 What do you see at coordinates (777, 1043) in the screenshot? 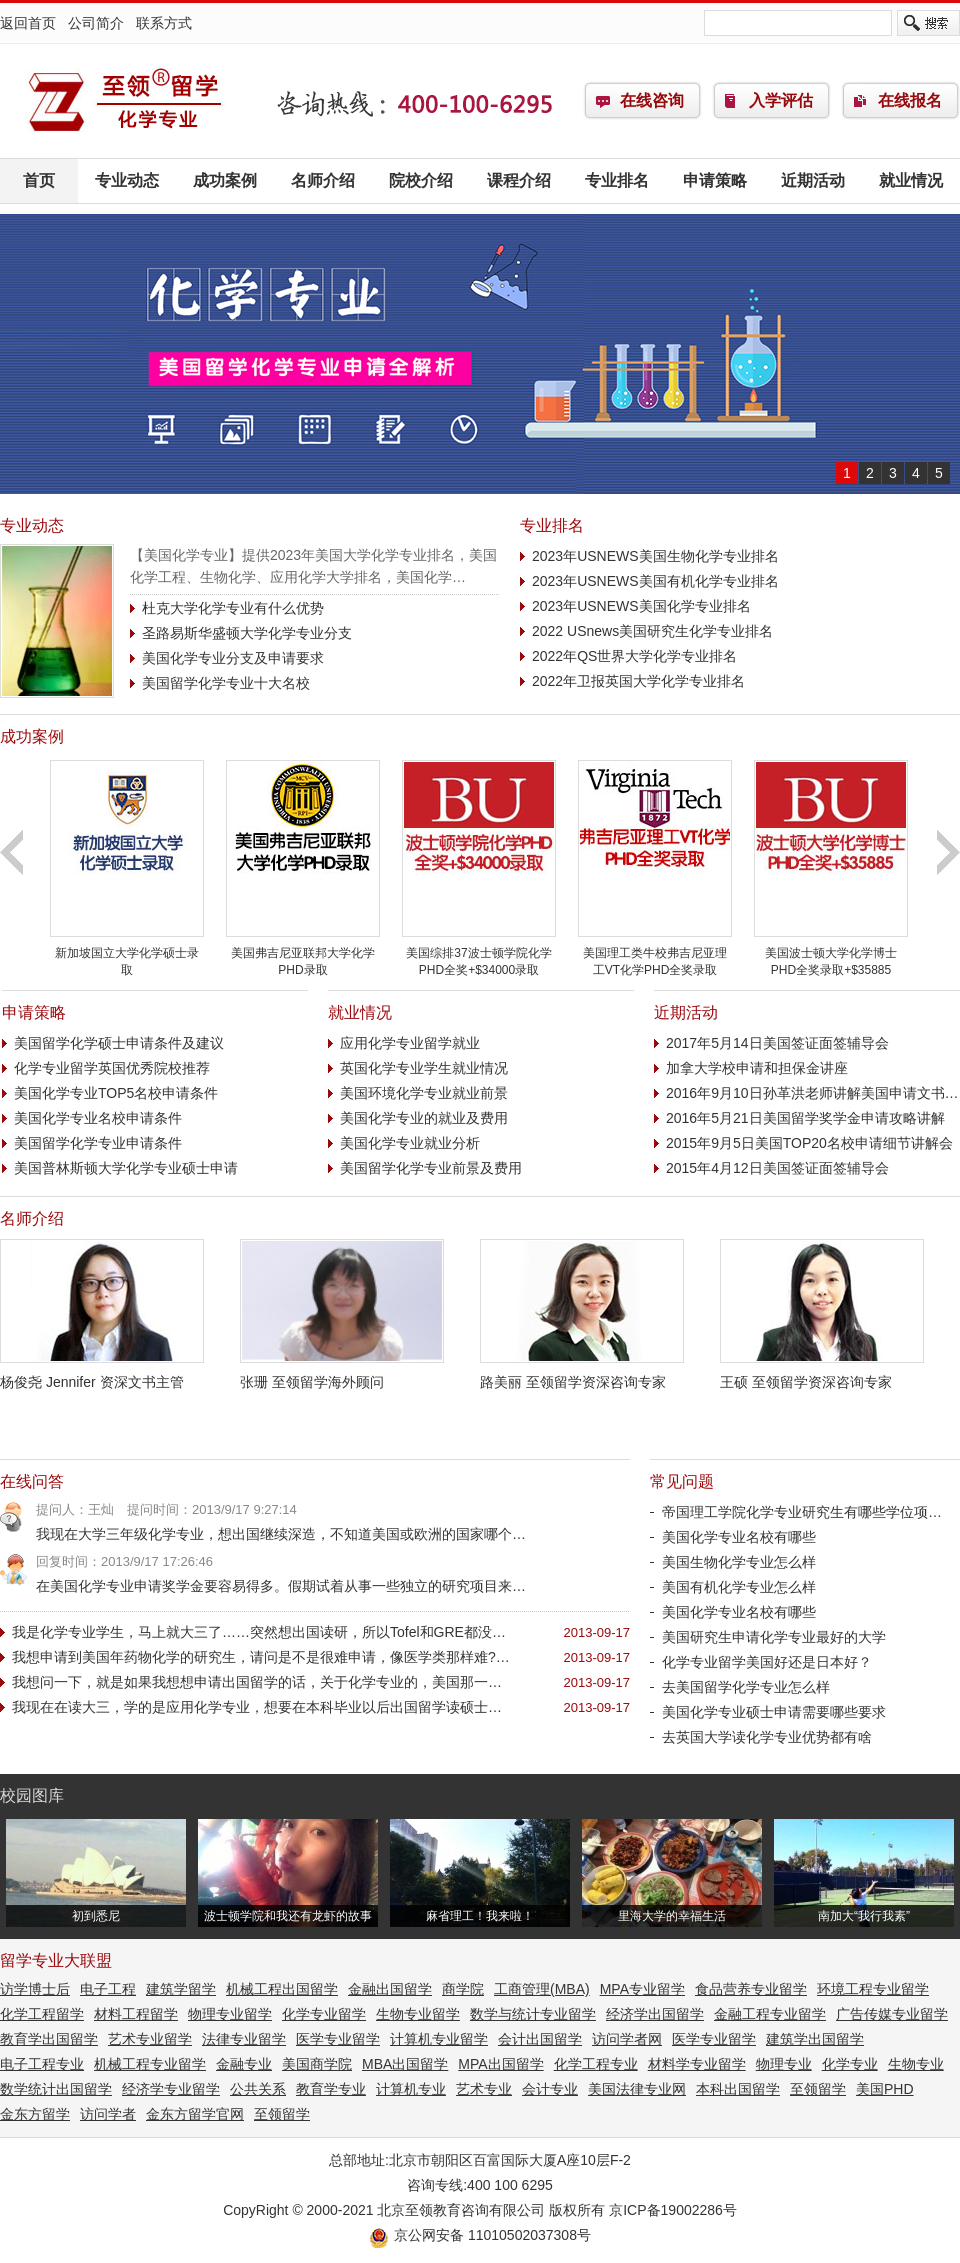
I see `2017年5月14日美国签证面签辅导会` at bounding box center [777, 1043].